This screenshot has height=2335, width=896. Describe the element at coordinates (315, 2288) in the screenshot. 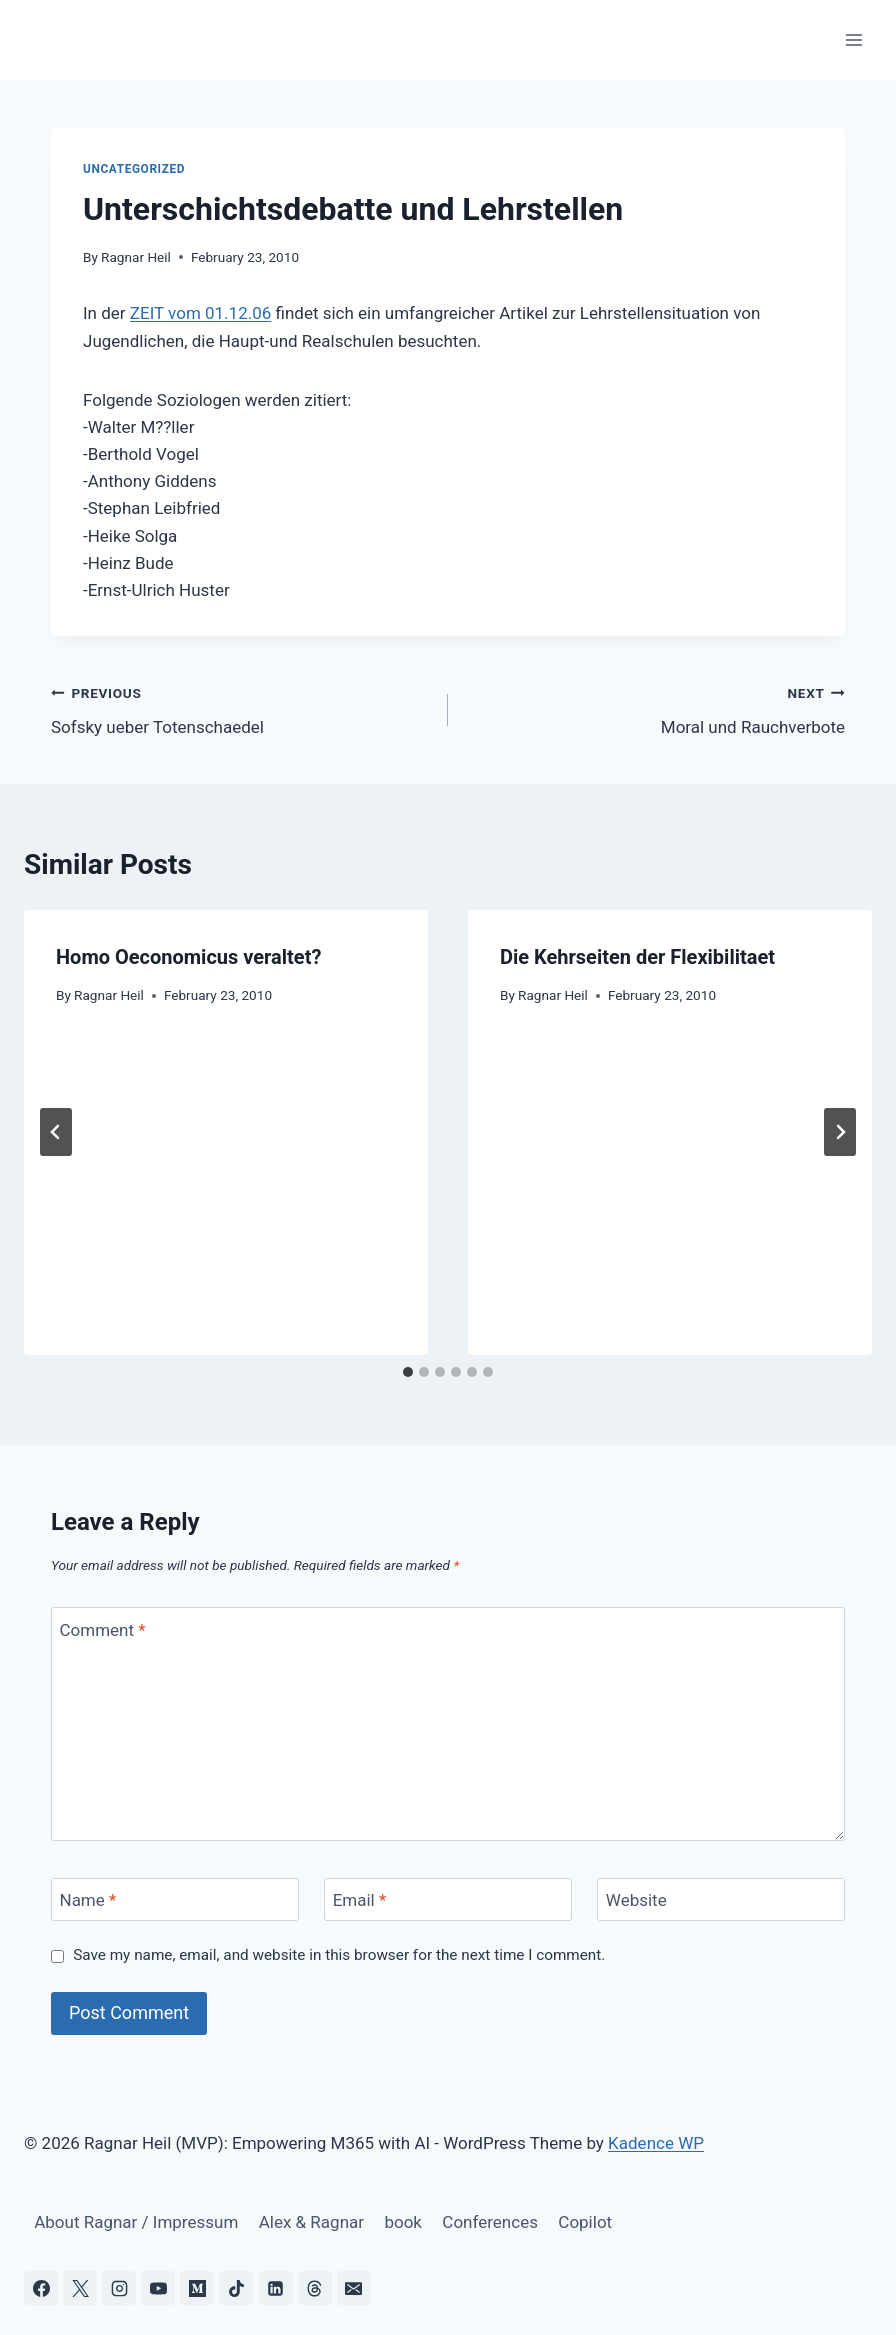

I see `[Threads]` at that location.